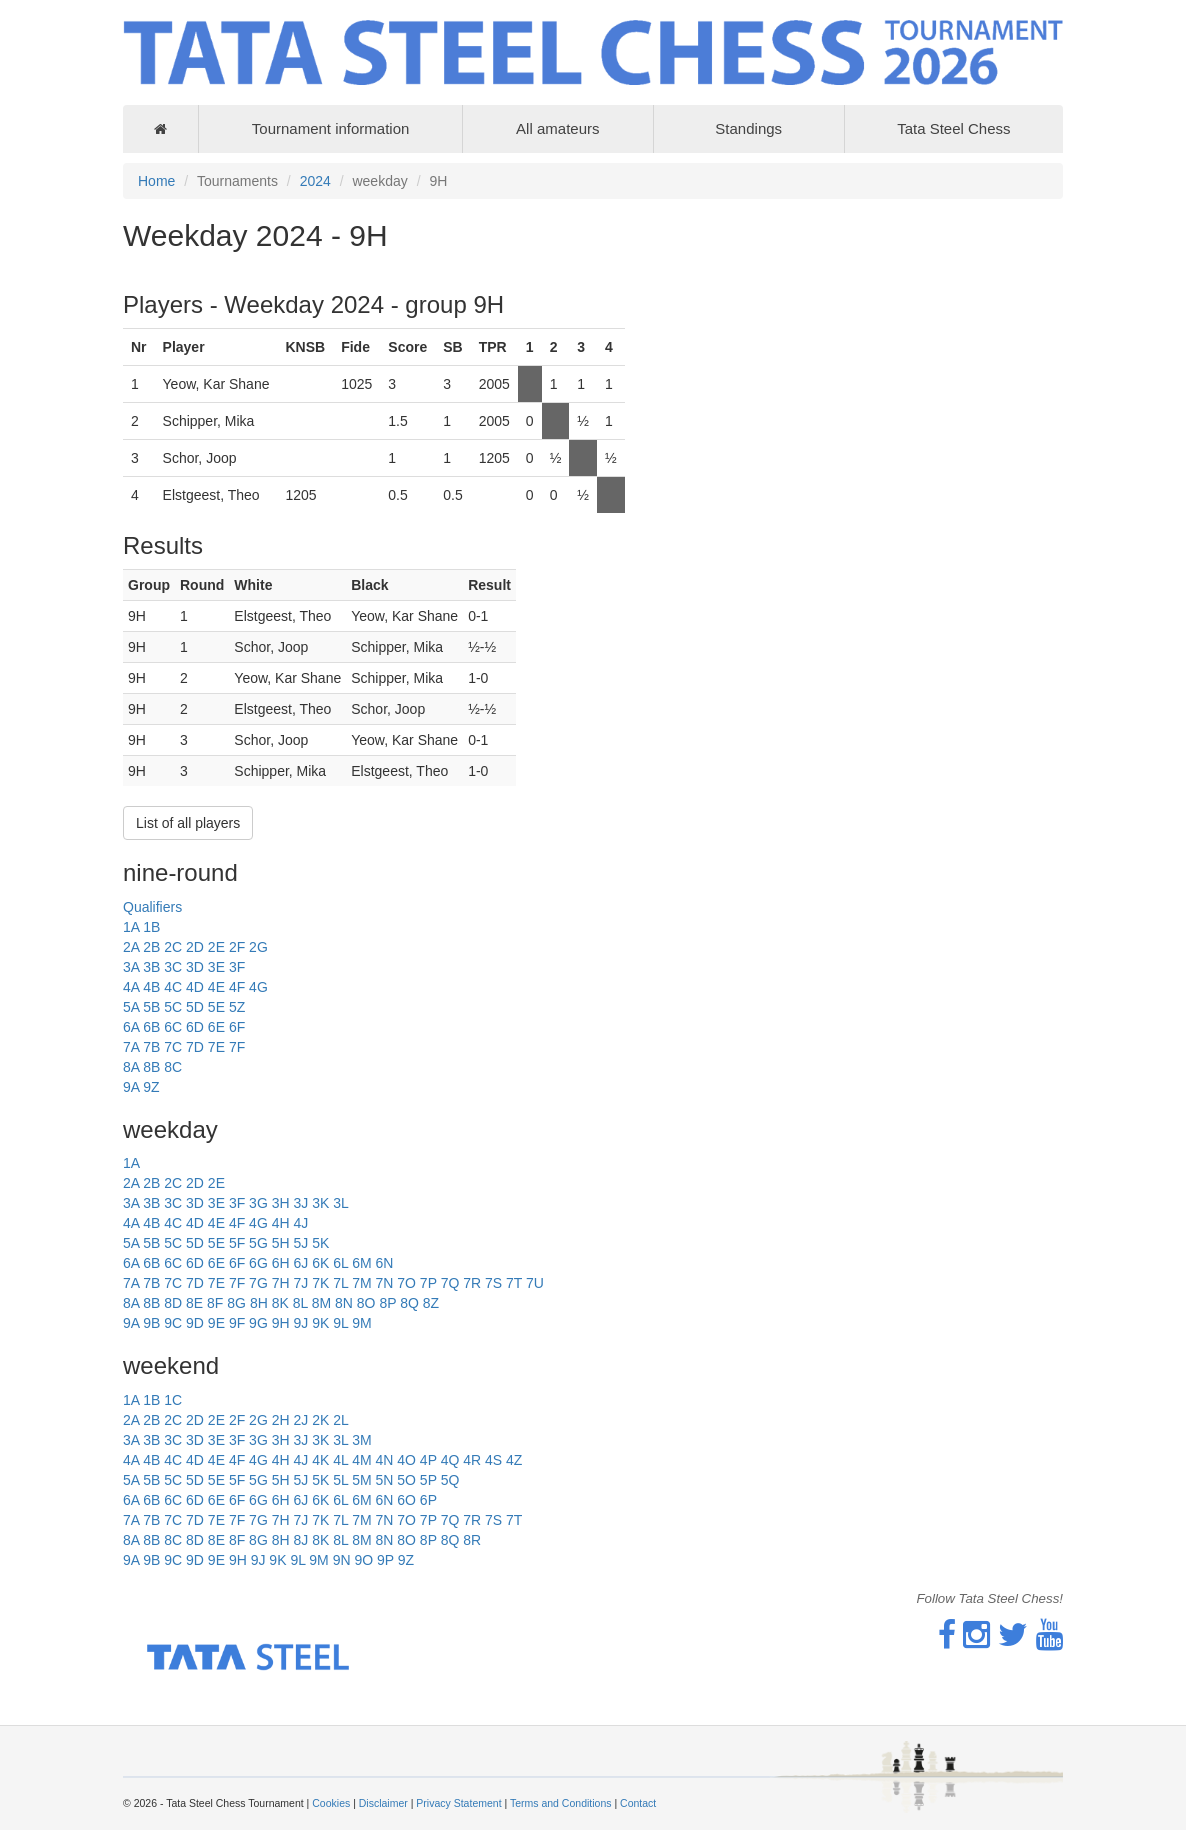 The height and width of the screenshot is (1830, 1186). What do you see at coordinates (281, 1243) in the screenshot?
I see `5H` at bounding box center [281, 1243].